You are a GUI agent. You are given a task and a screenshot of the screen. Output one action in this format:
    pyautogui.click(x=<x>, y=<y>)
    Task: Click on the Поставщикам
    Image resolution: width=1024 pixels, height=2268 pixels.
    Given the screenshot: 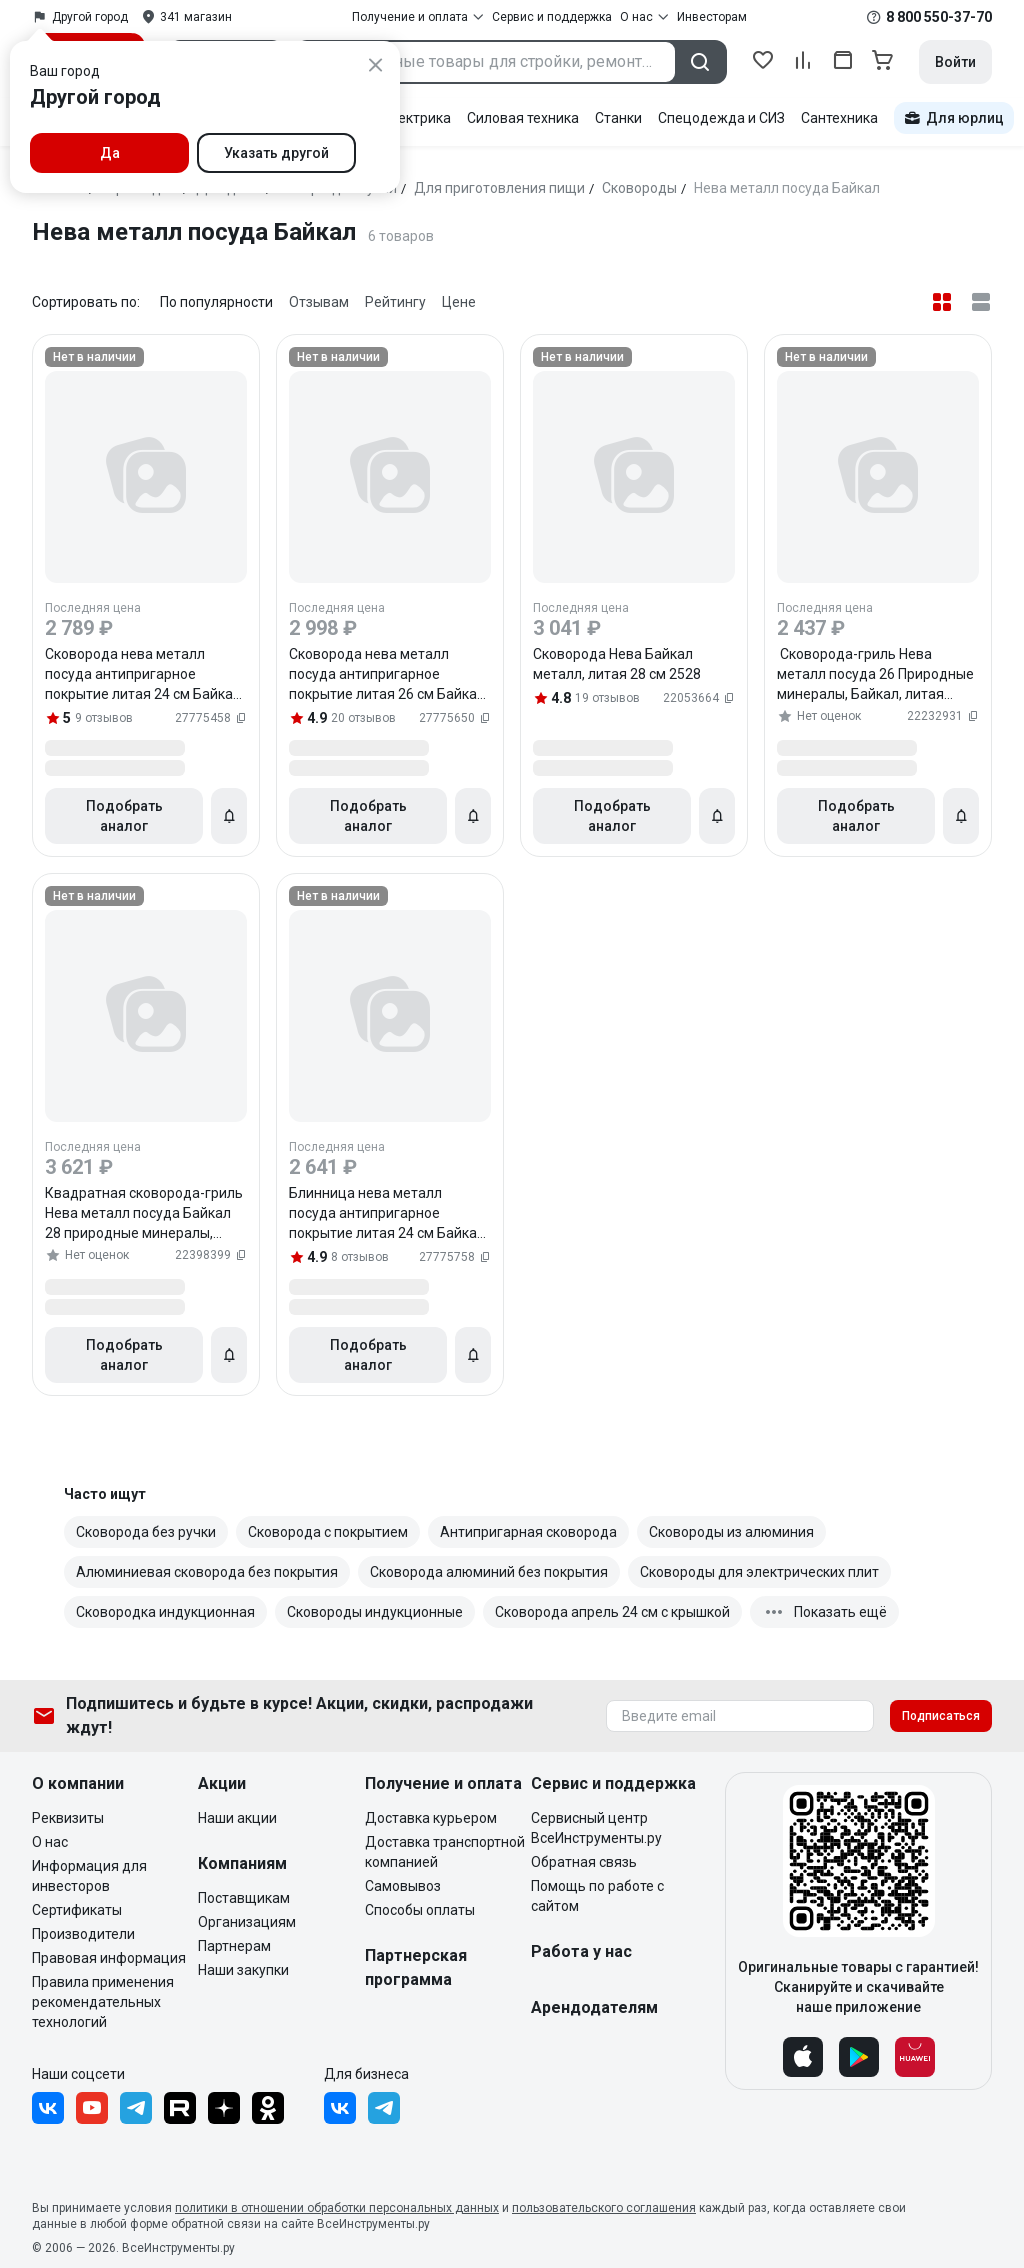 What is the action you would take?
    pyautogui.click(x=244, y=1898)
    